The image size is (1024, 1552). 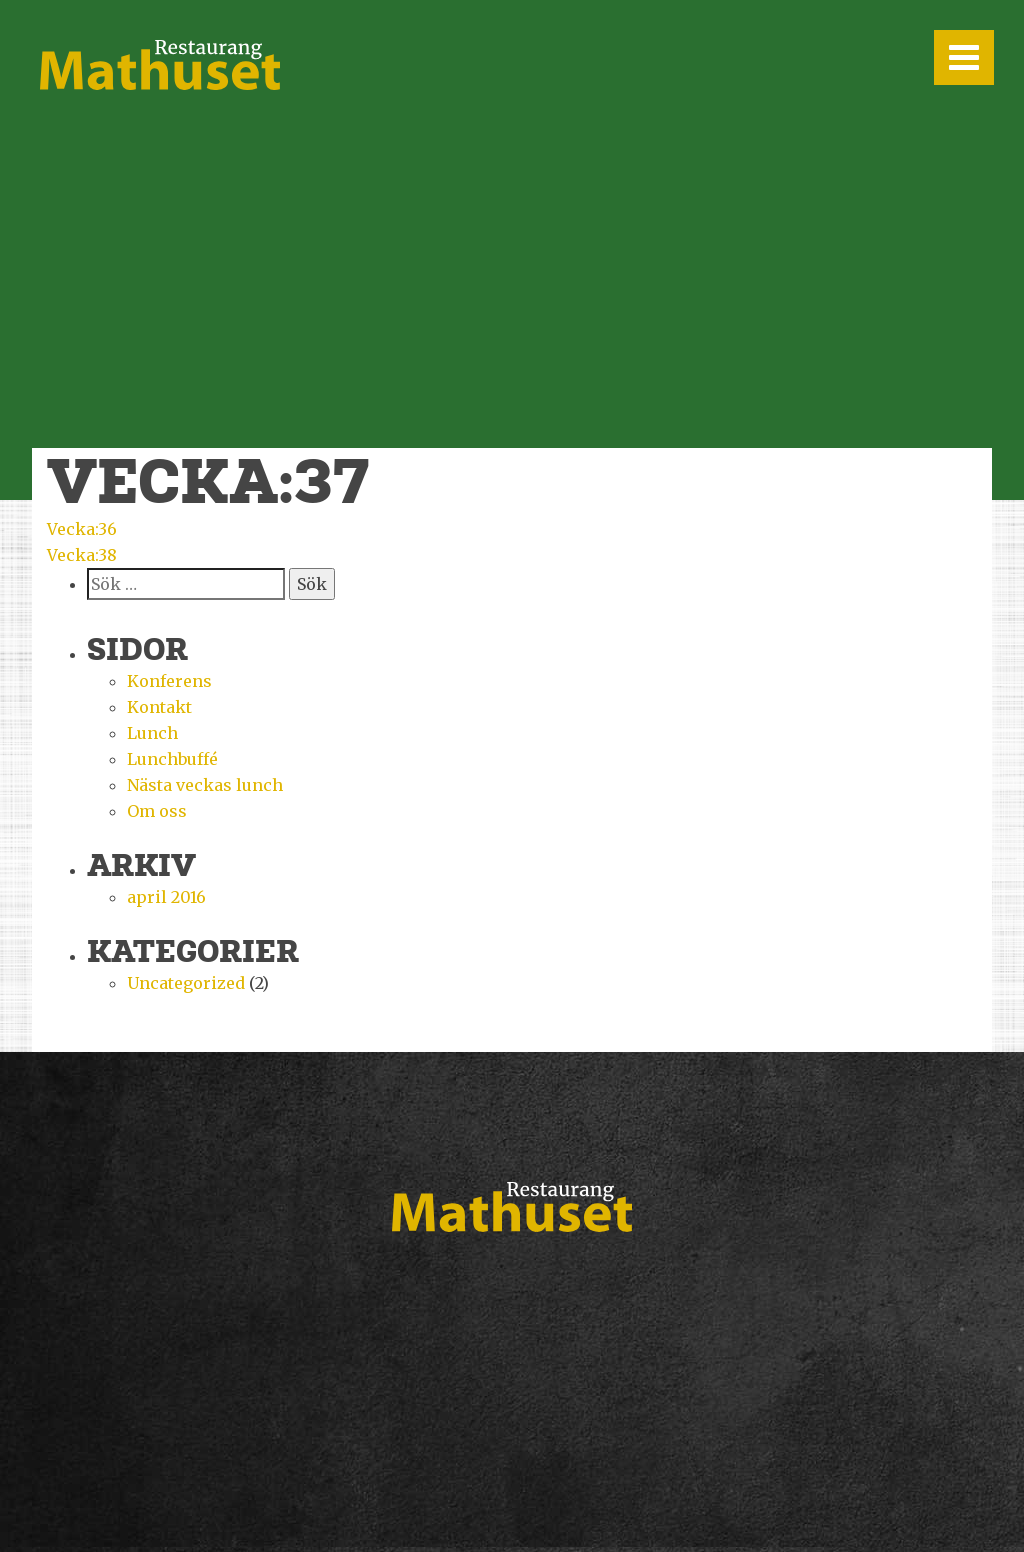 What do you see at coordinates (166, 897) in the screenshot?
I see `april 2016` at bounding box center [166, 897].